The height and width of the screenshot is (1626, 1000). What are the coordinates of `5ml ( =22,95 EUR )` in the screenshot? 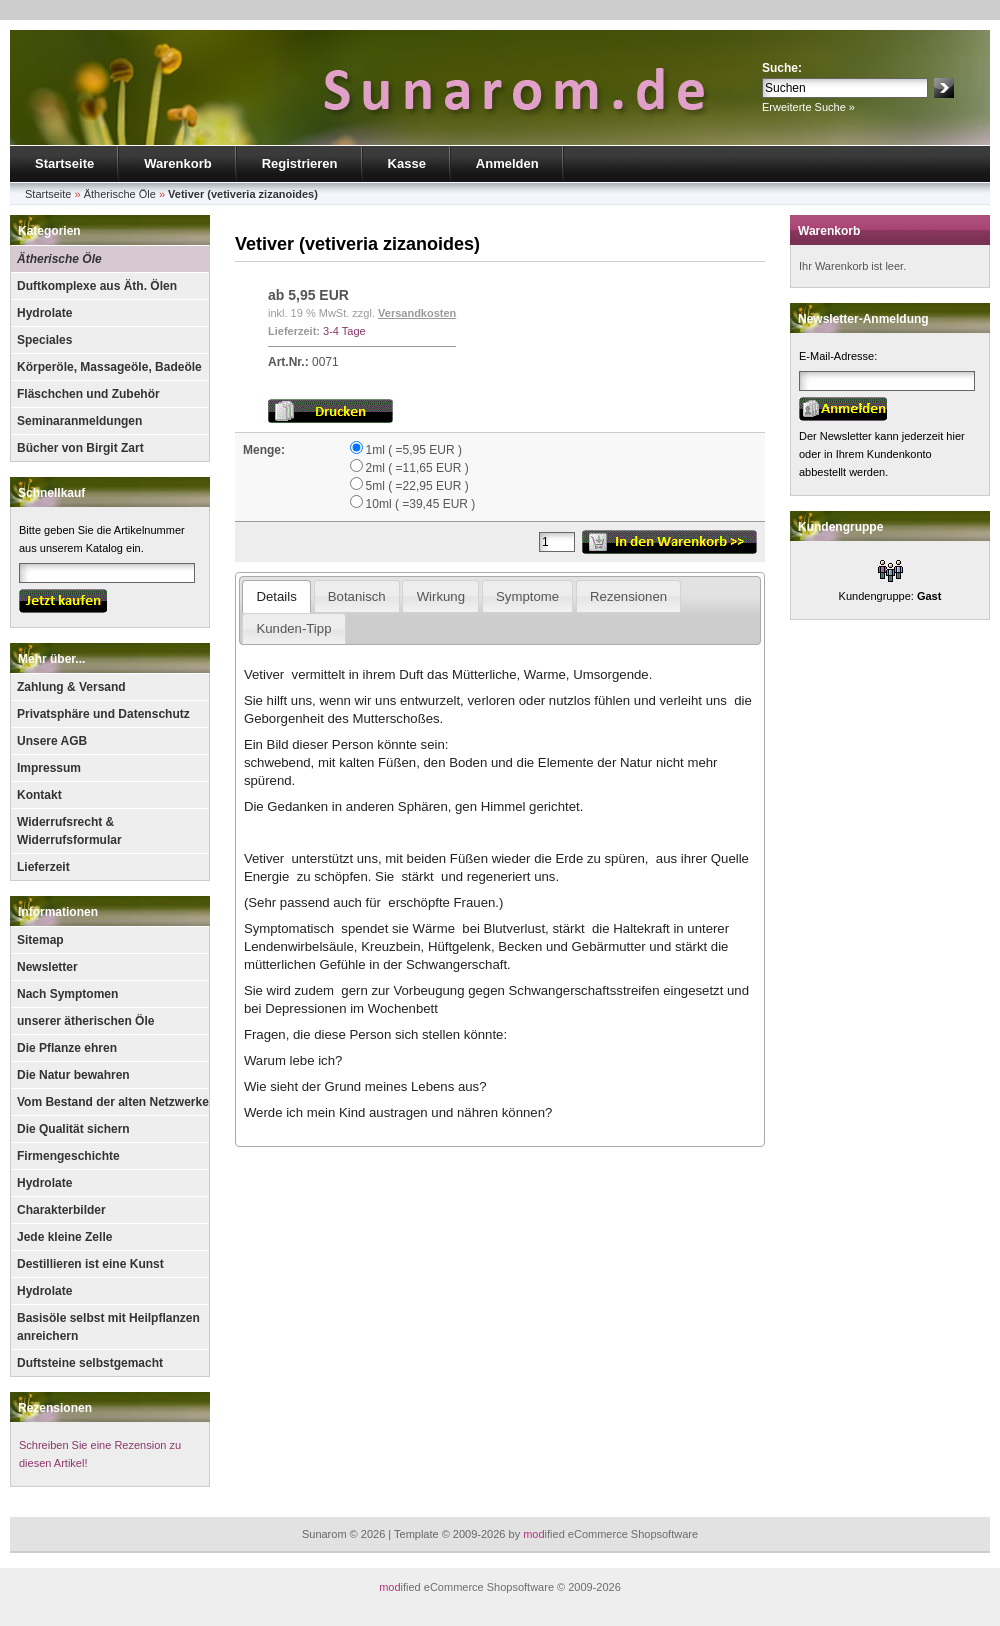 It's located at (417, 486).